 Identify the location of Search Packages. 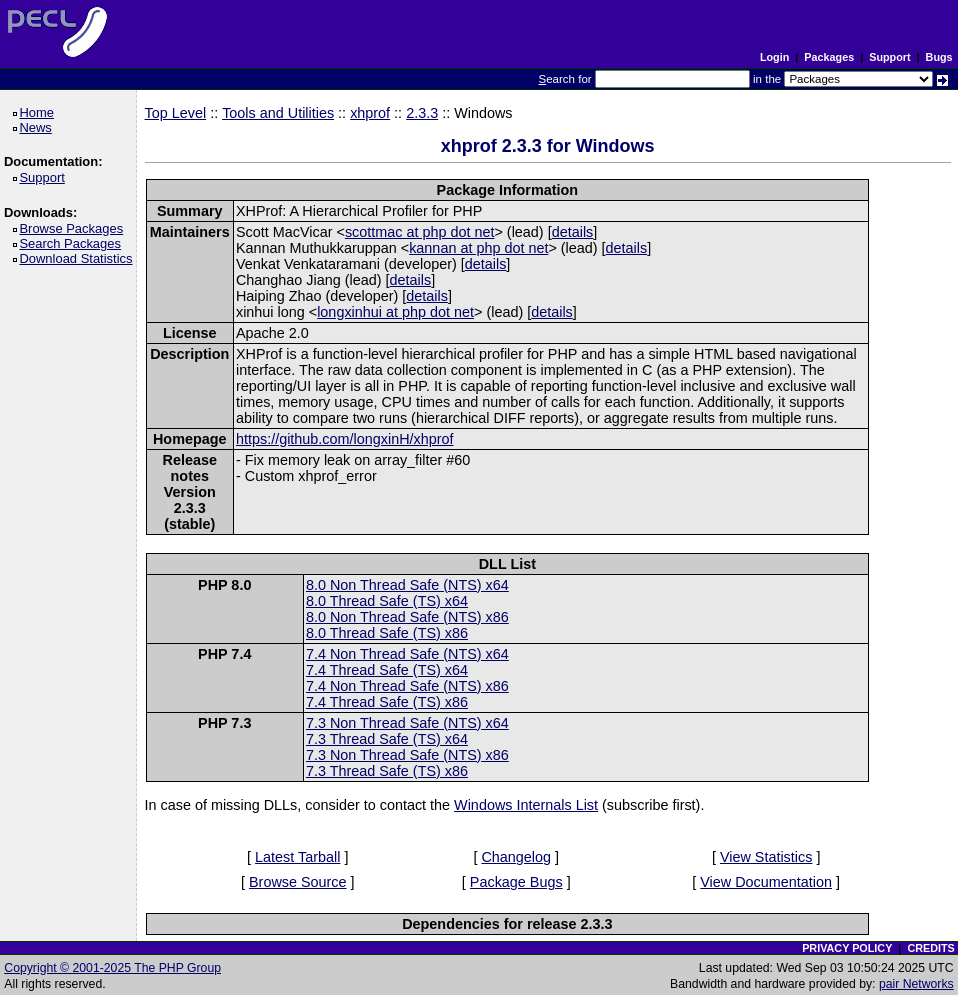
(73, 243).